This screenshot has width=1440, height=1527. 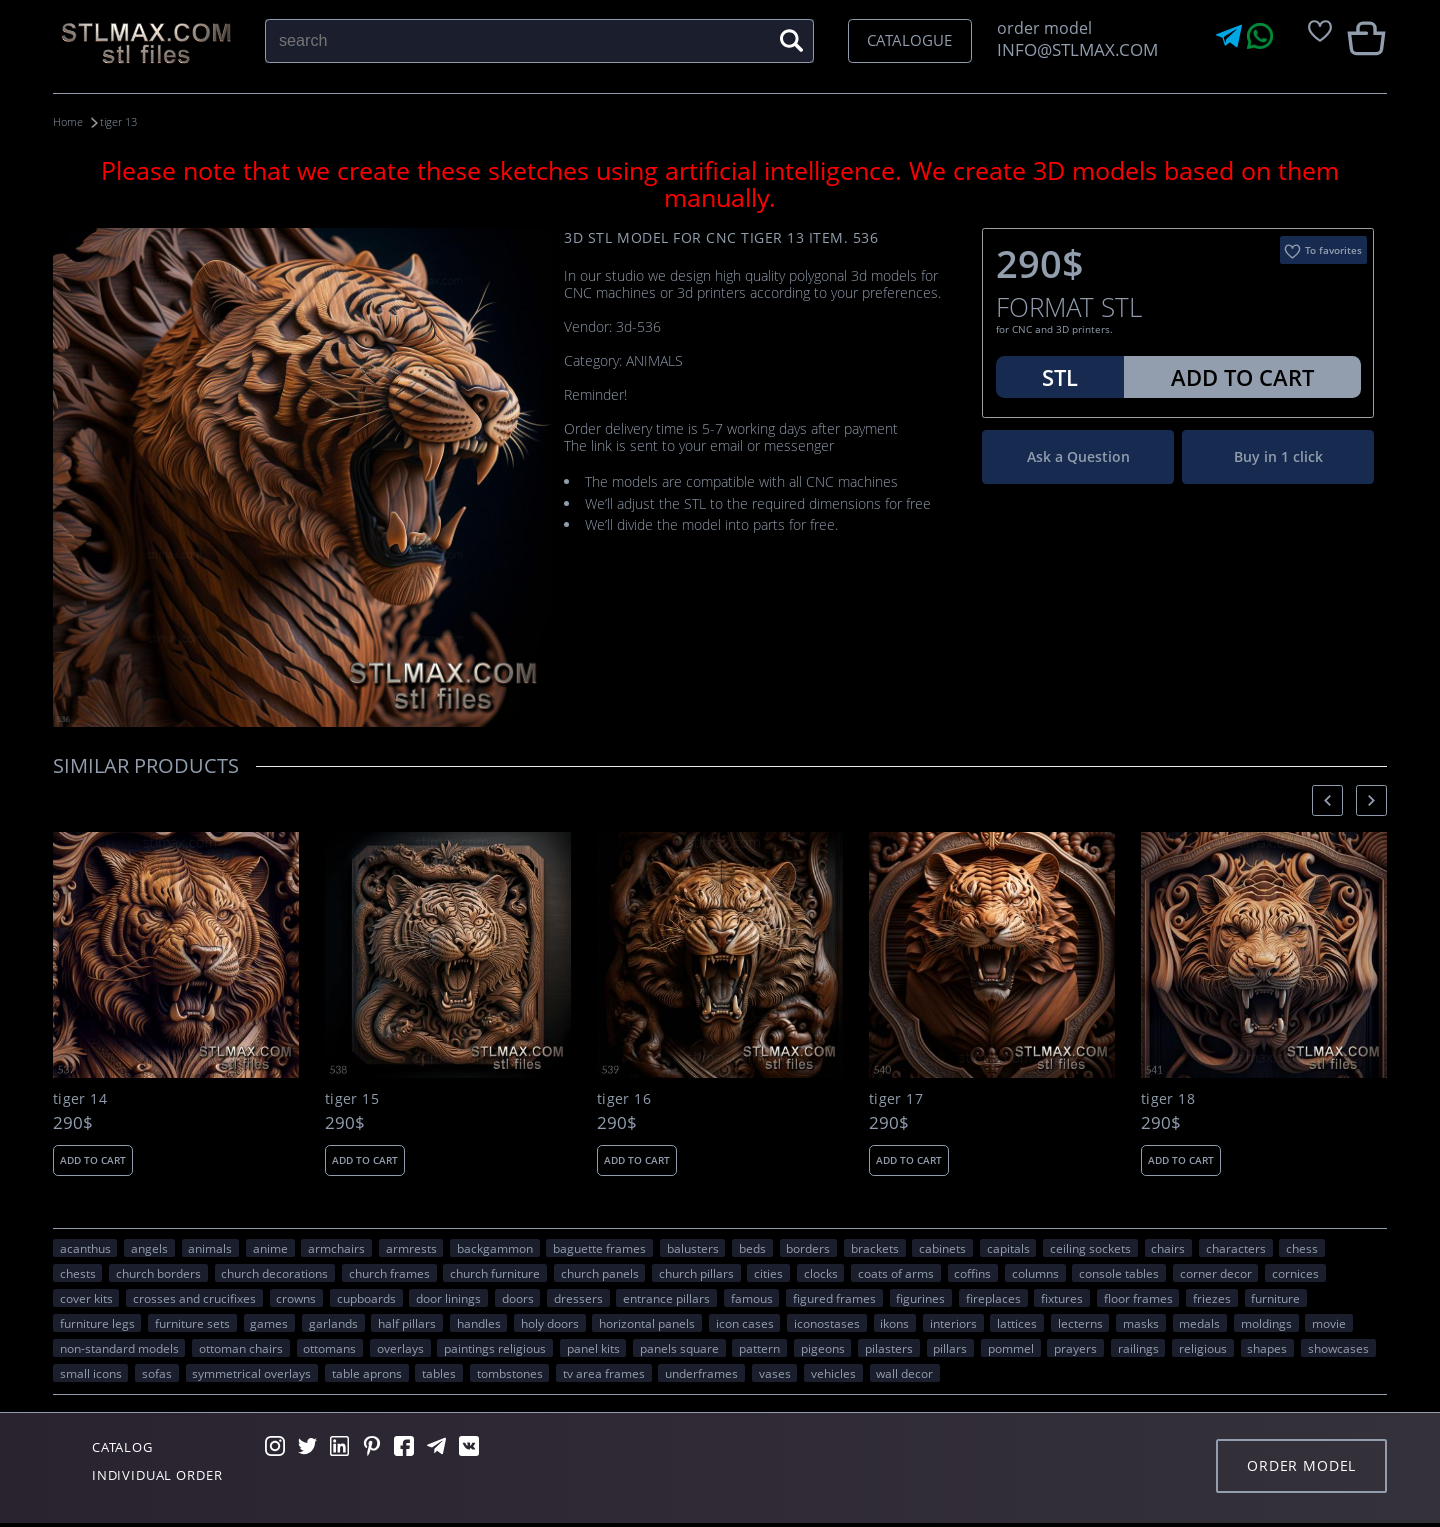 I want to click on cupboards, so click(x=366, y=1297).